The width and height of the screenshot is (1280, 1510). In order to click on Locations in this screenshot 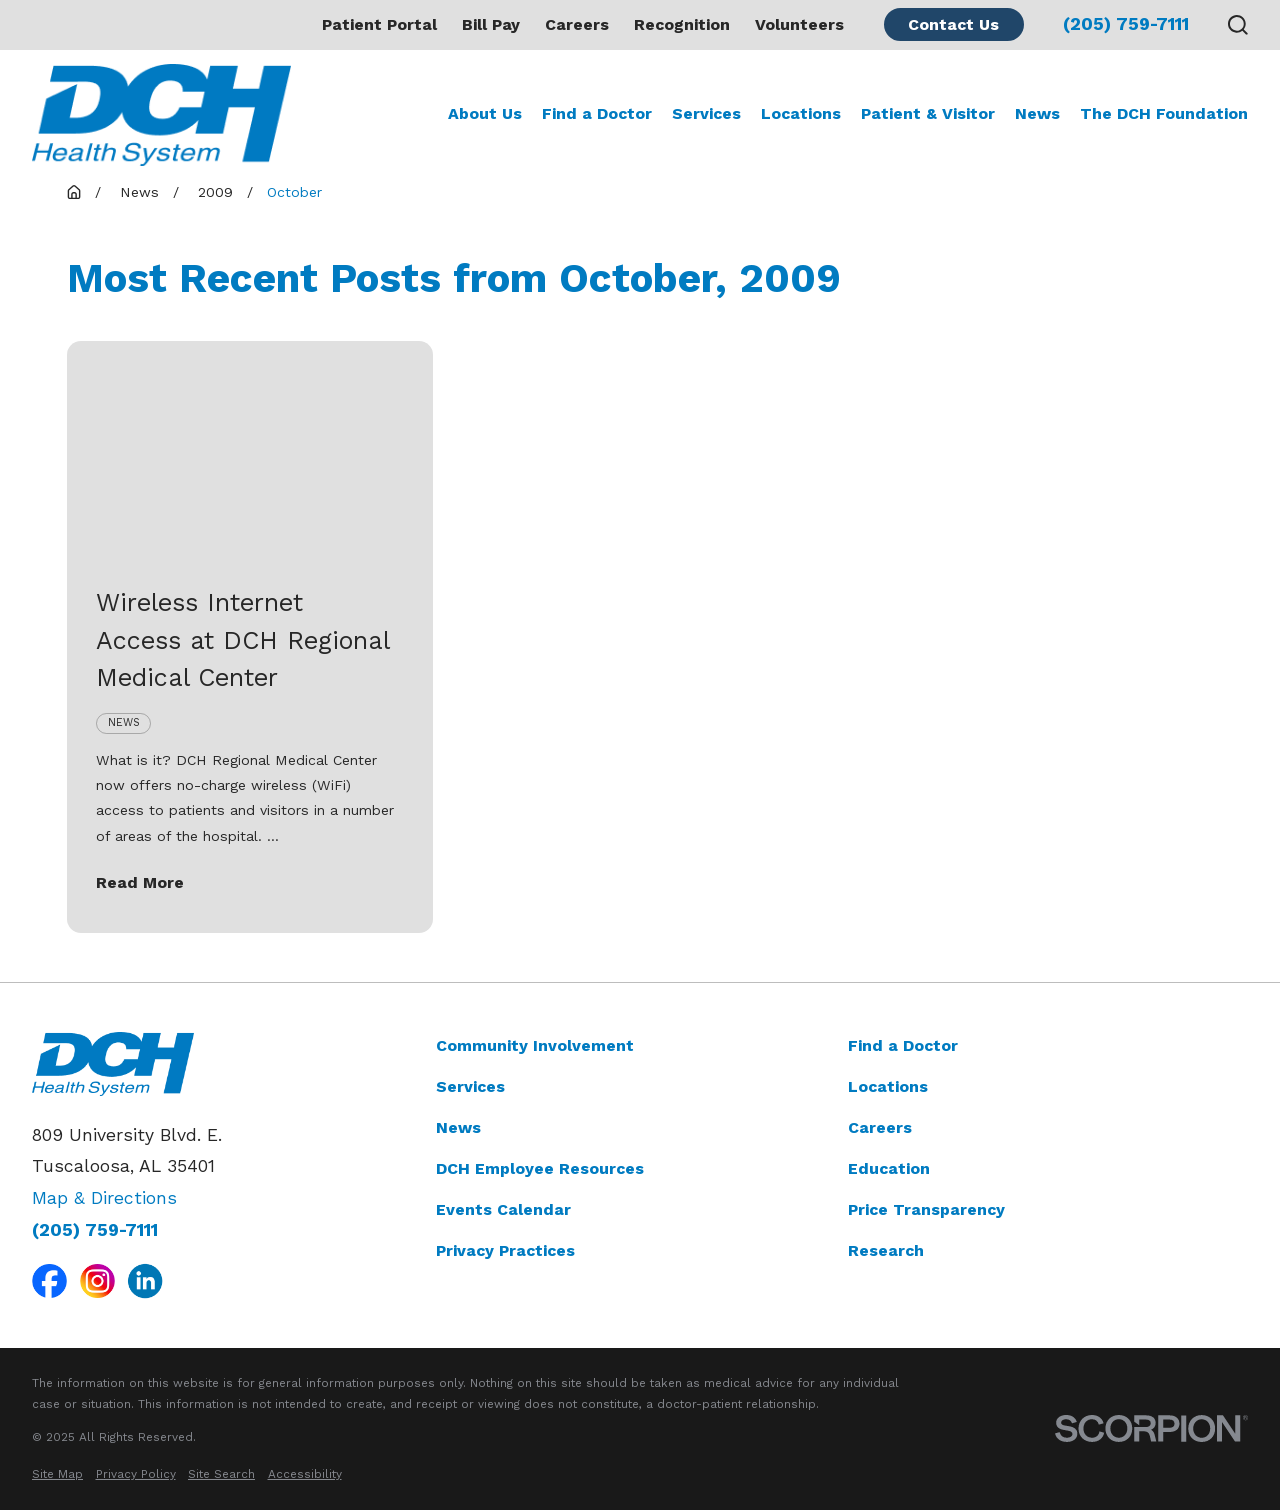, I will do `click(888, 1086)`.